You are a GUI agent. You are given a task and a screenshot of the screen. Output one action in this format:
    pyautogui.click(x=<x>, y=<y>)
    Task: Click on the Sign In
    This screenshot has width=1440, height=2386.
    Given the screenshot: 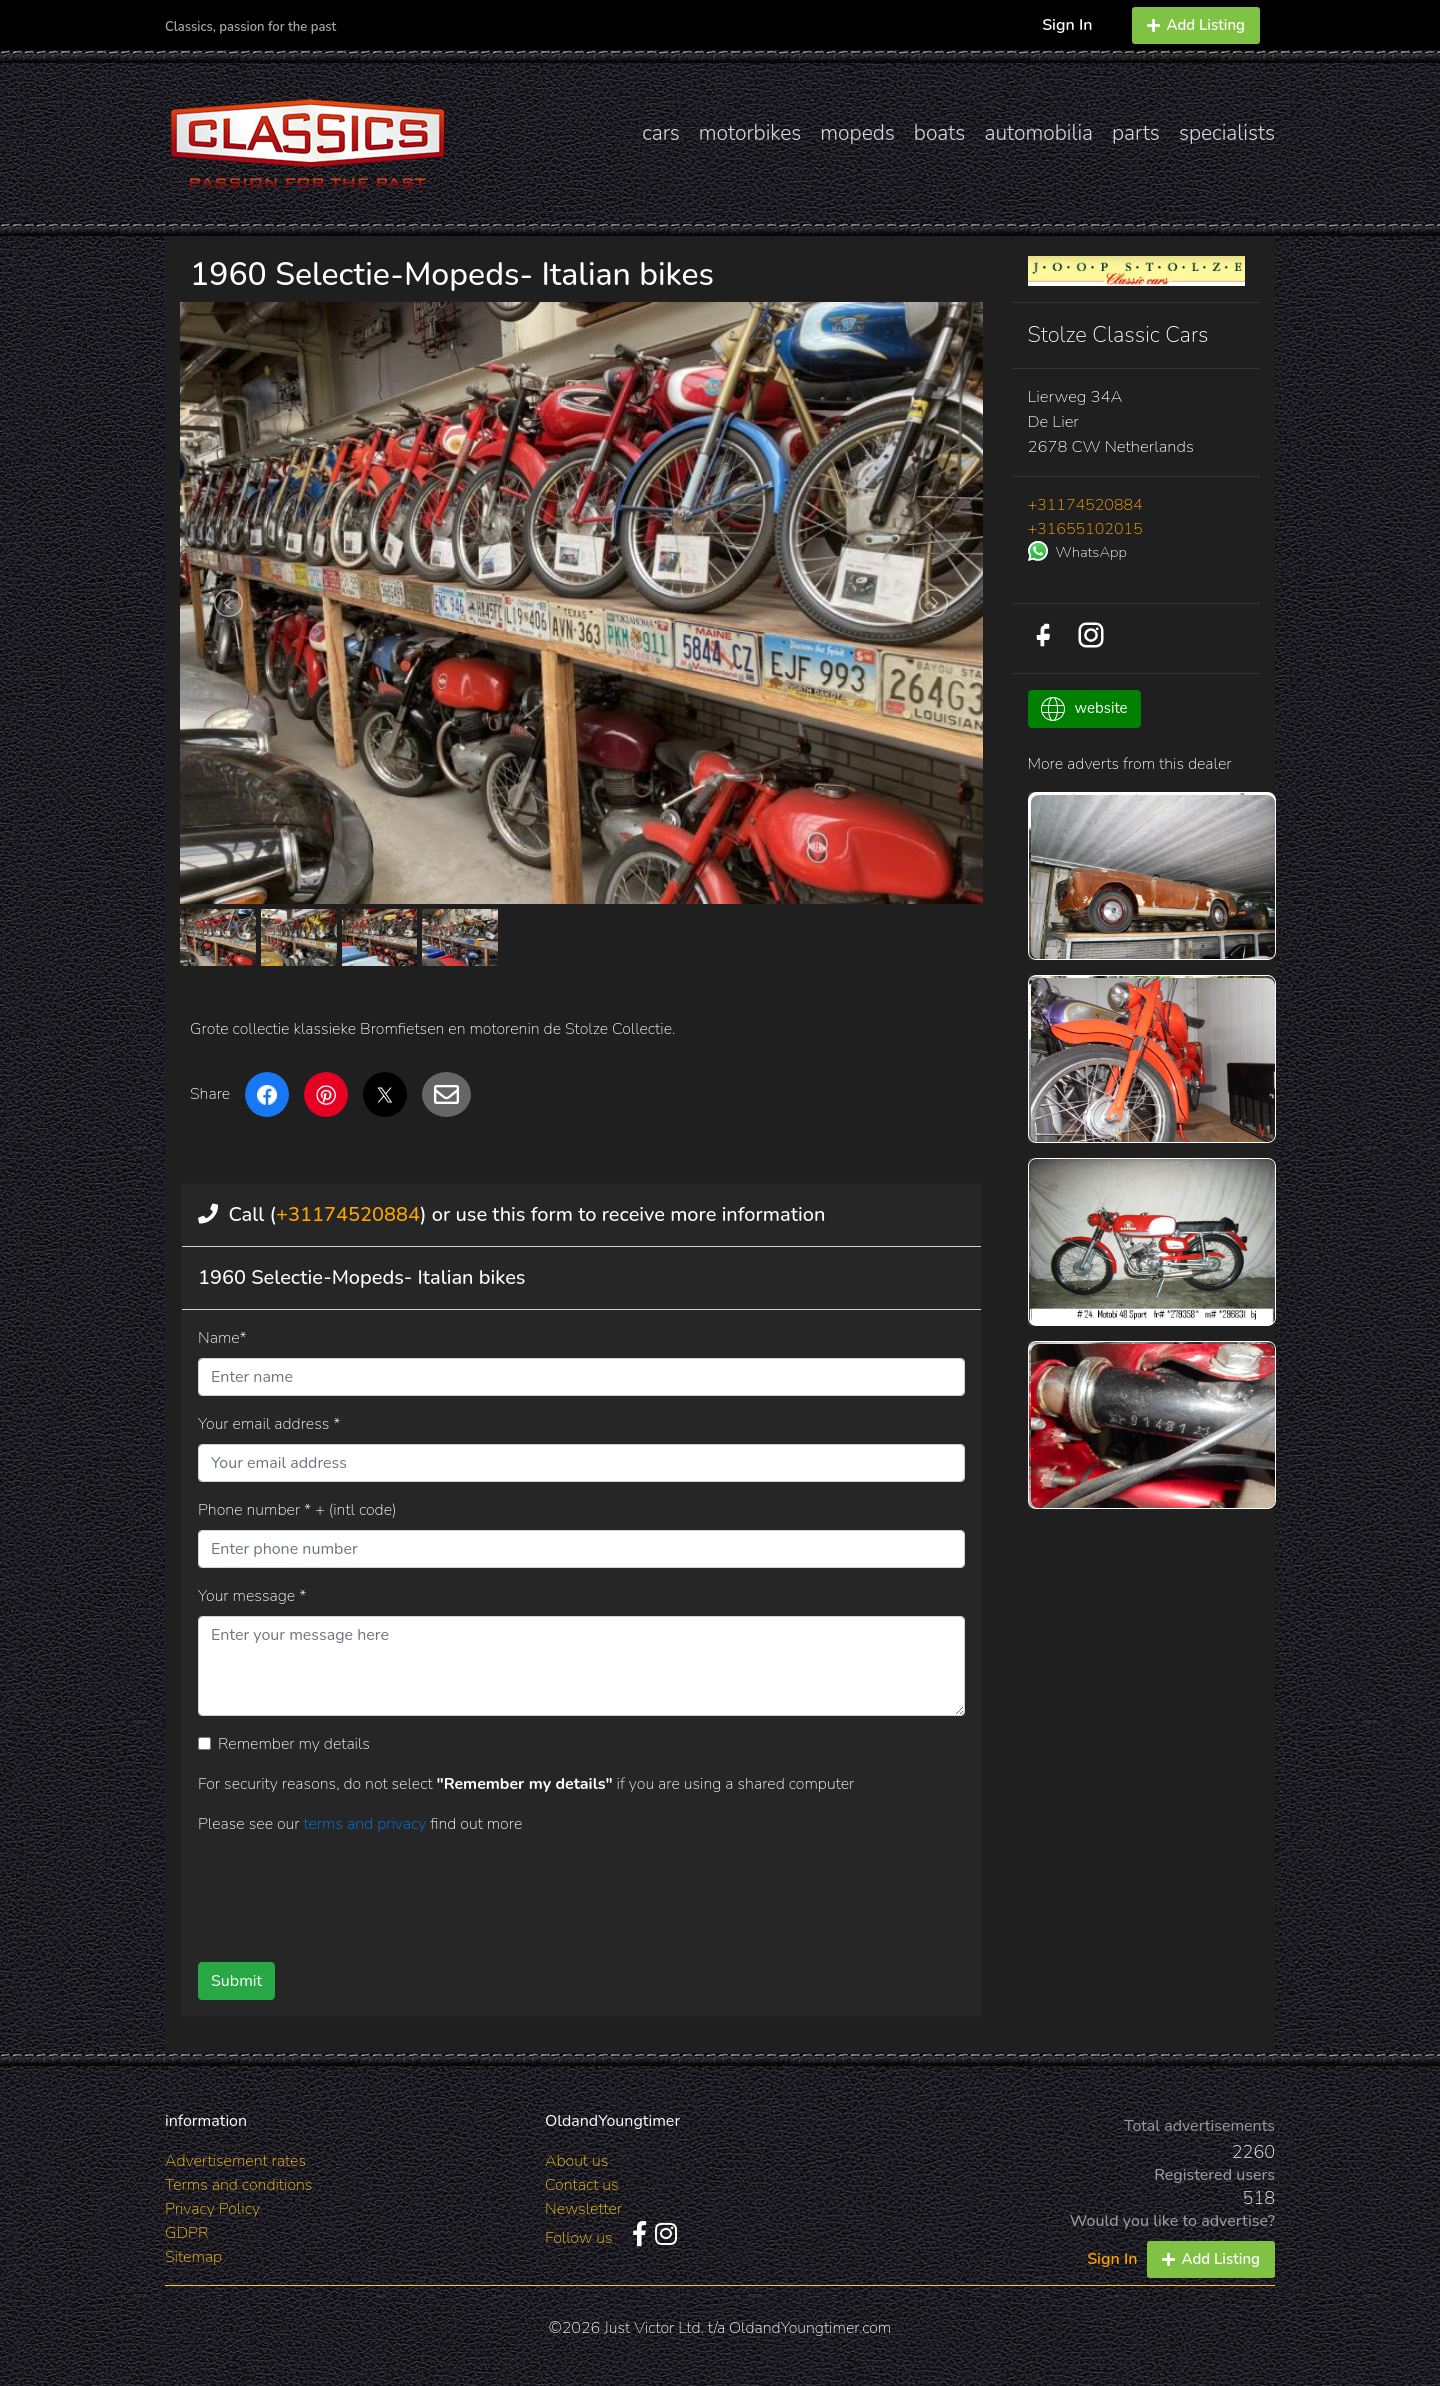 What is the action you would take?
    pyautogui.click(x=1067, y=25)
    